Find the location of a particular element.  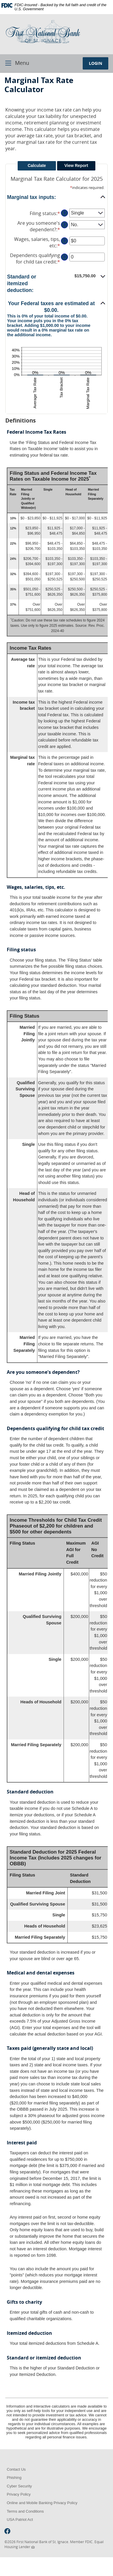

? [Define: Wages, salaries, tips, etc] is located at coordinates (64, 241).